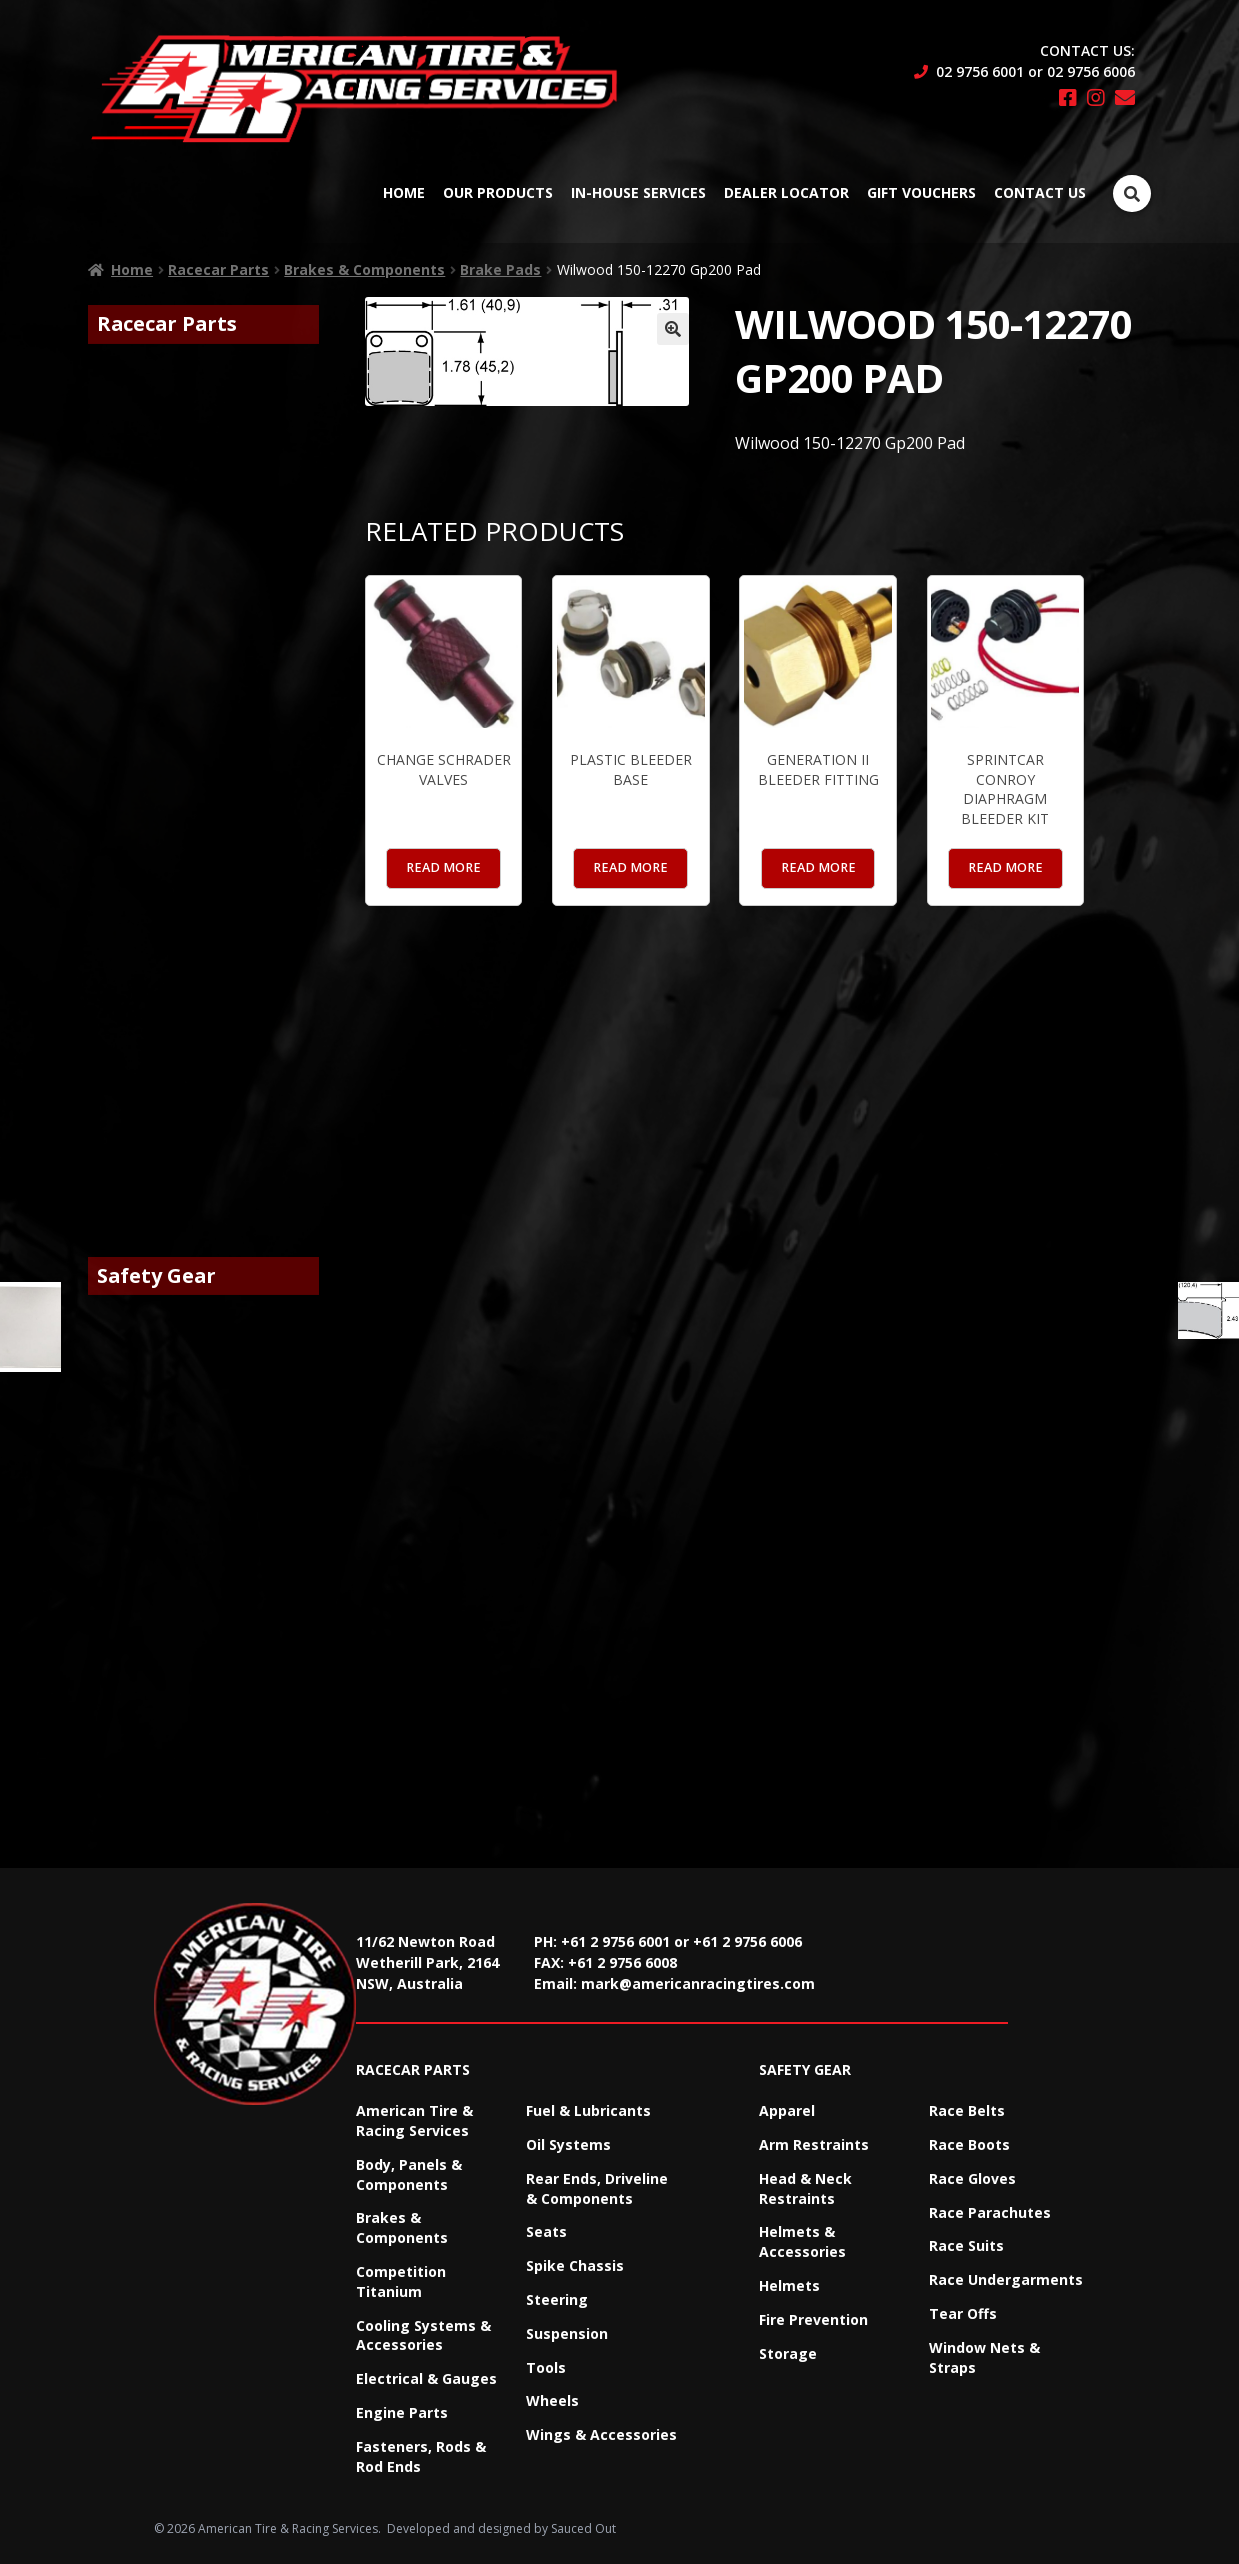 The height and width of the screenshot is (2564, 1239). I want to click on Wheels, so click(552, 2400).